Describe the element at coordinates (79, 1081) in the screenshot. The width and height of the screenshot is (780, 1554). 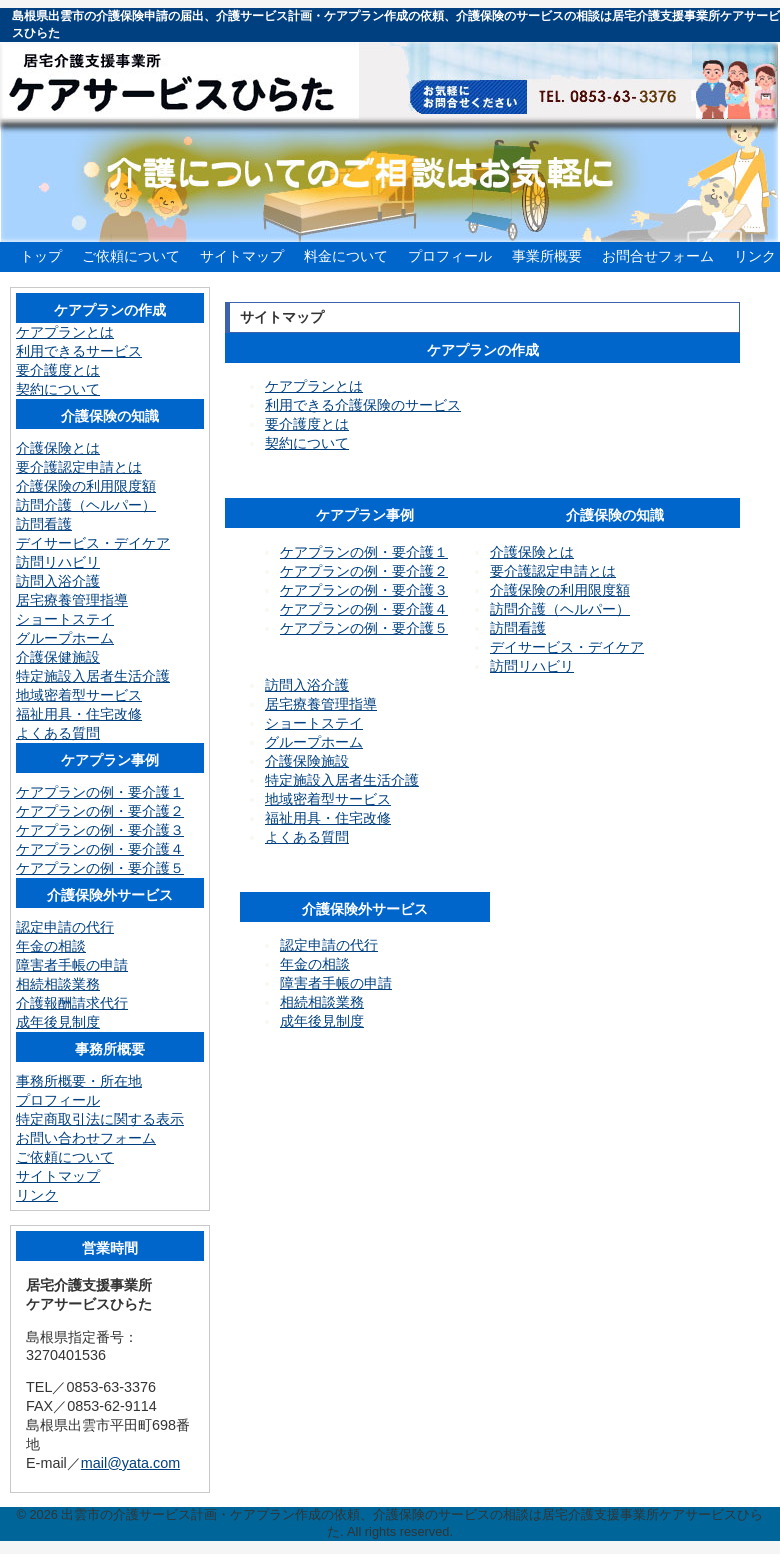
I see `事務所概要・所在地` at that location.